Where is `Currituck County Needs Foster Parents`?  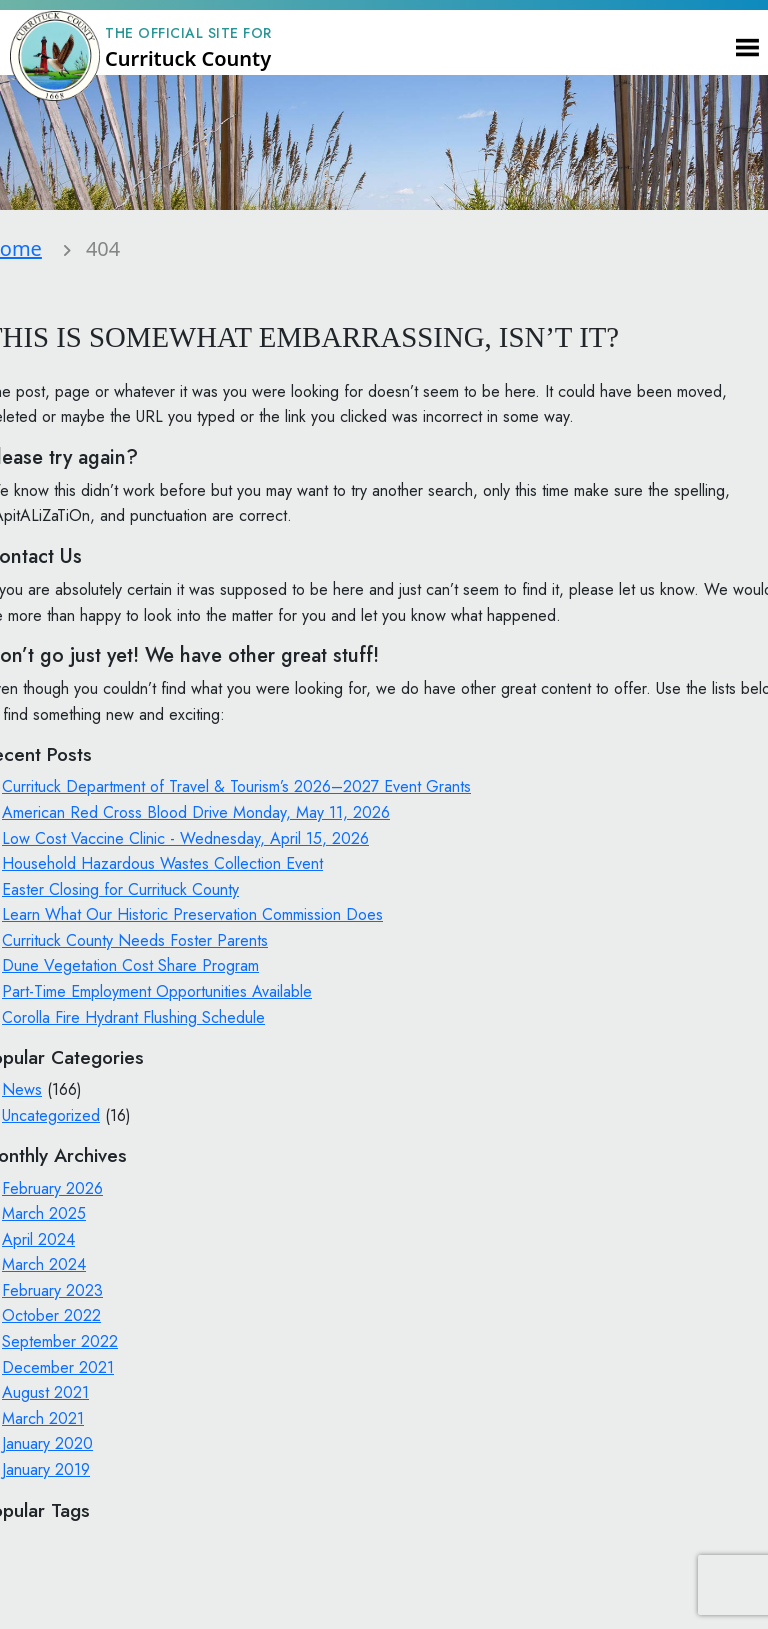 Currituck County Needs Foster Parents is located at coordinates (135, 940).